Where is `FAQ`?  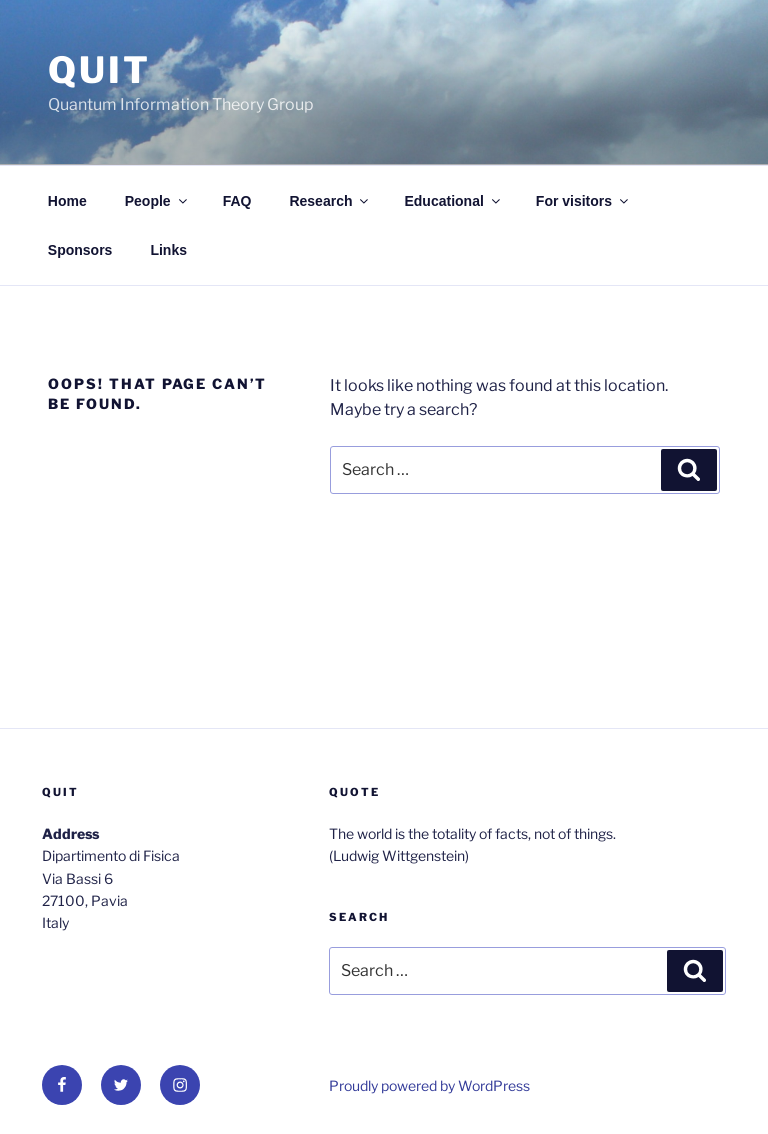 FAQ is located at coordinates (237, 201).